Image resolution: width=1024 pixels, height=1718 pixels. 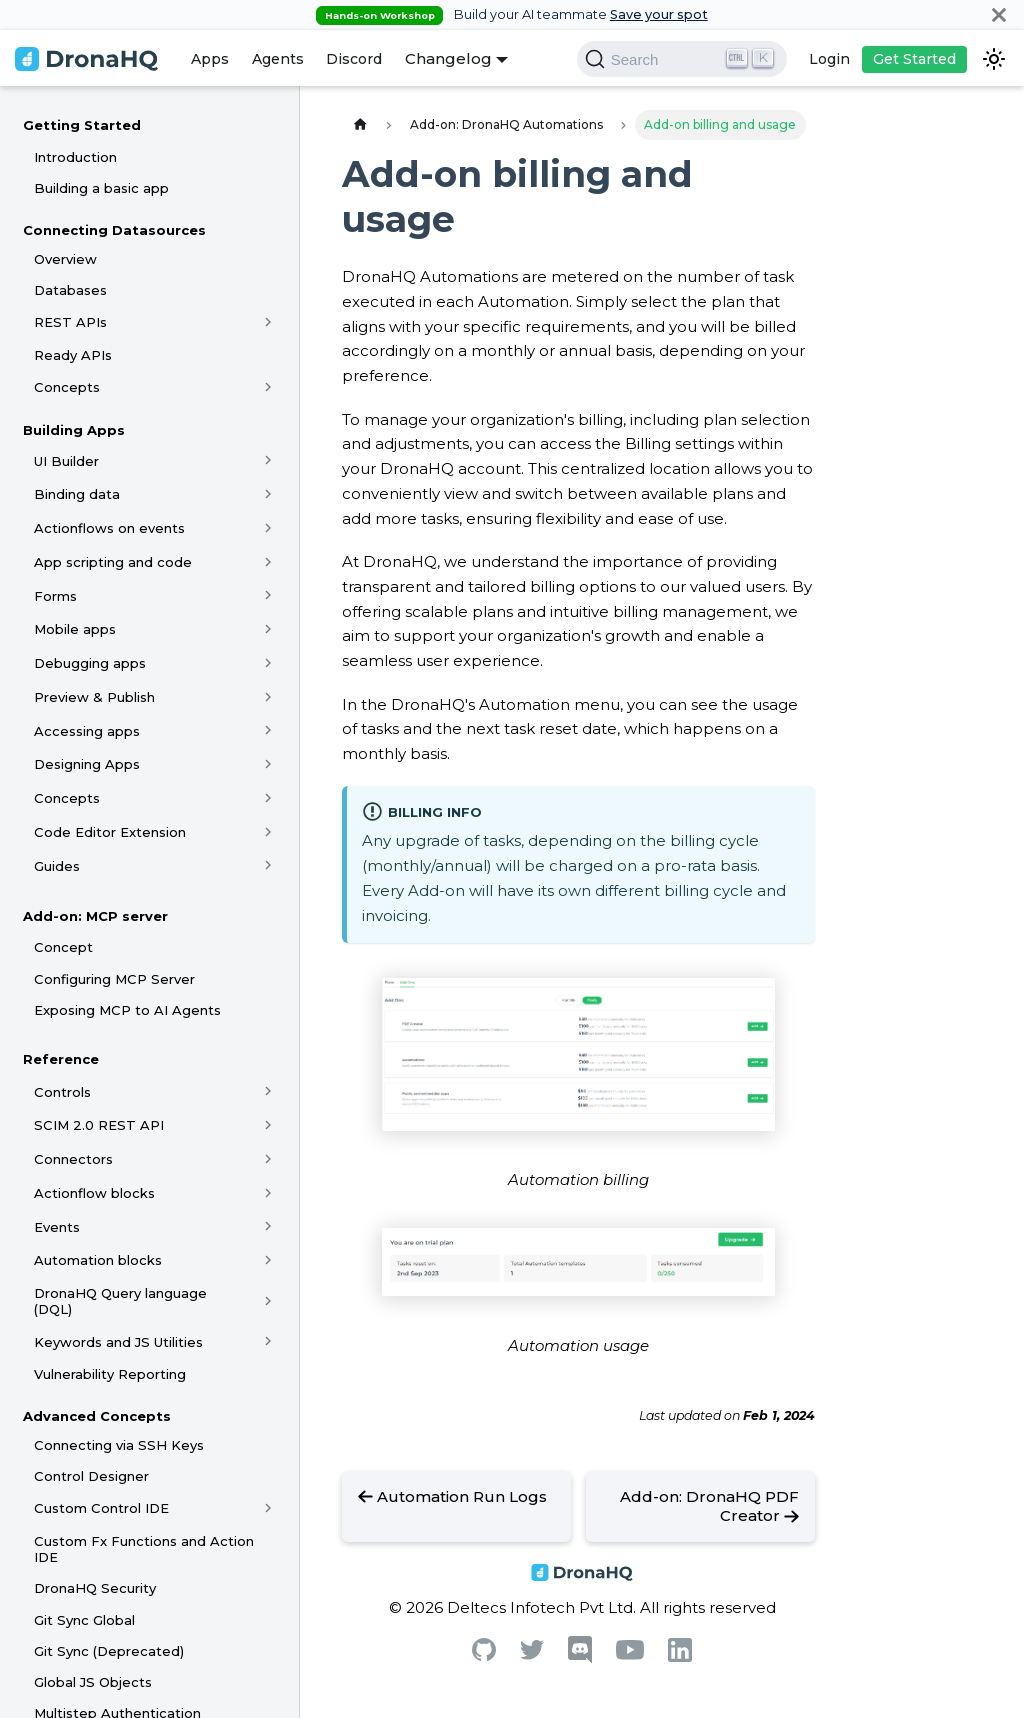 I want to click on Exposing MCP to AI Agents, so click(x=127, y=1010).